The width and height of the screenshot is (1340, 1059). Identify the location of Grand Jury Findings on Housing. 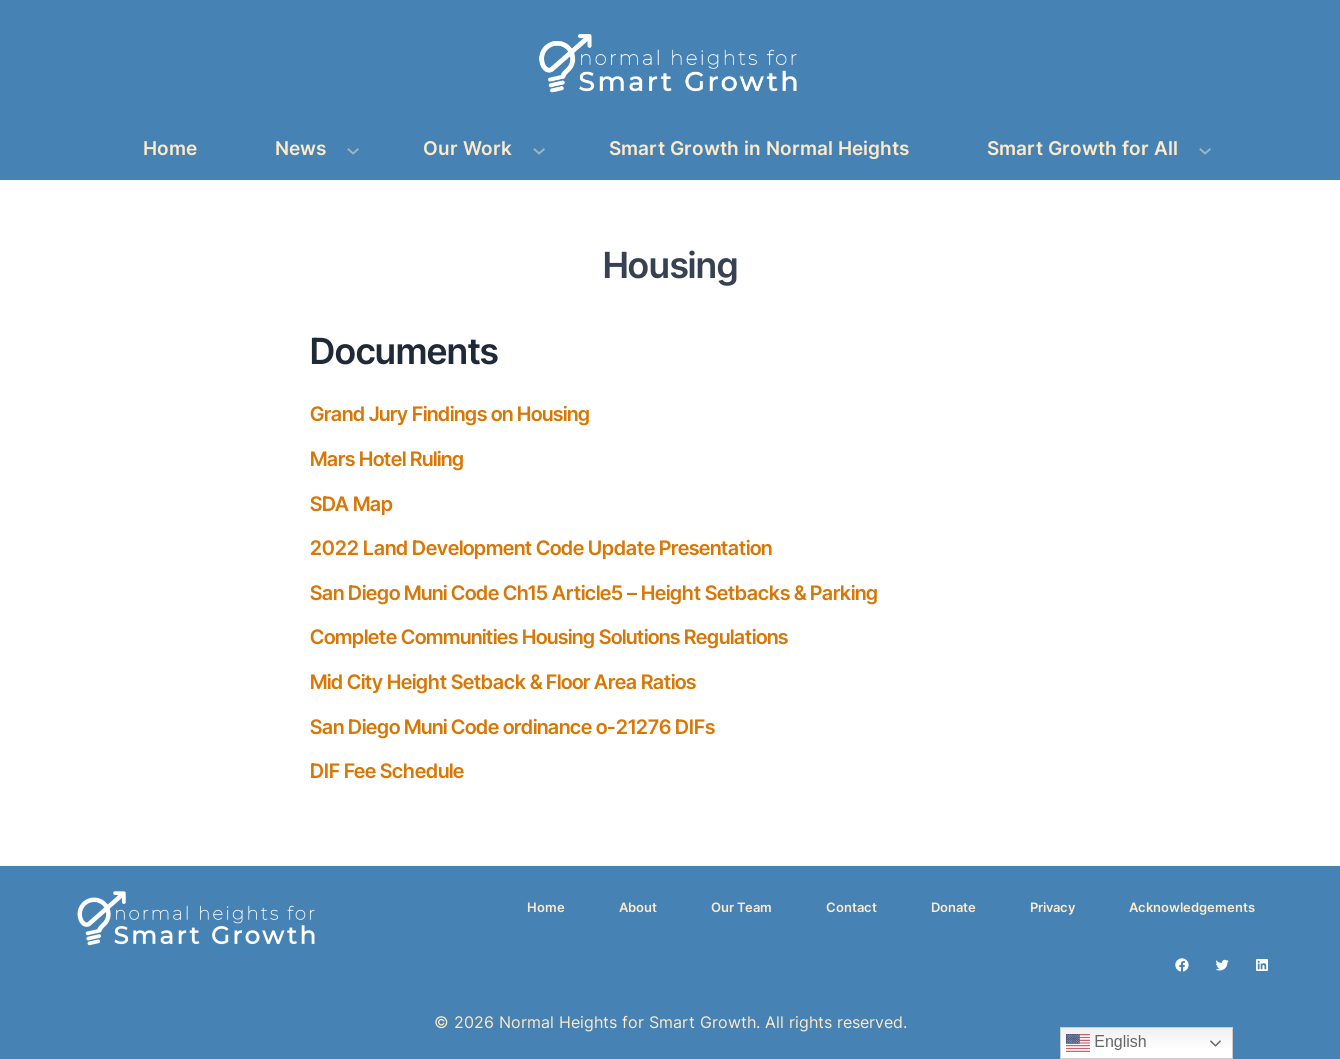
(450, 414).